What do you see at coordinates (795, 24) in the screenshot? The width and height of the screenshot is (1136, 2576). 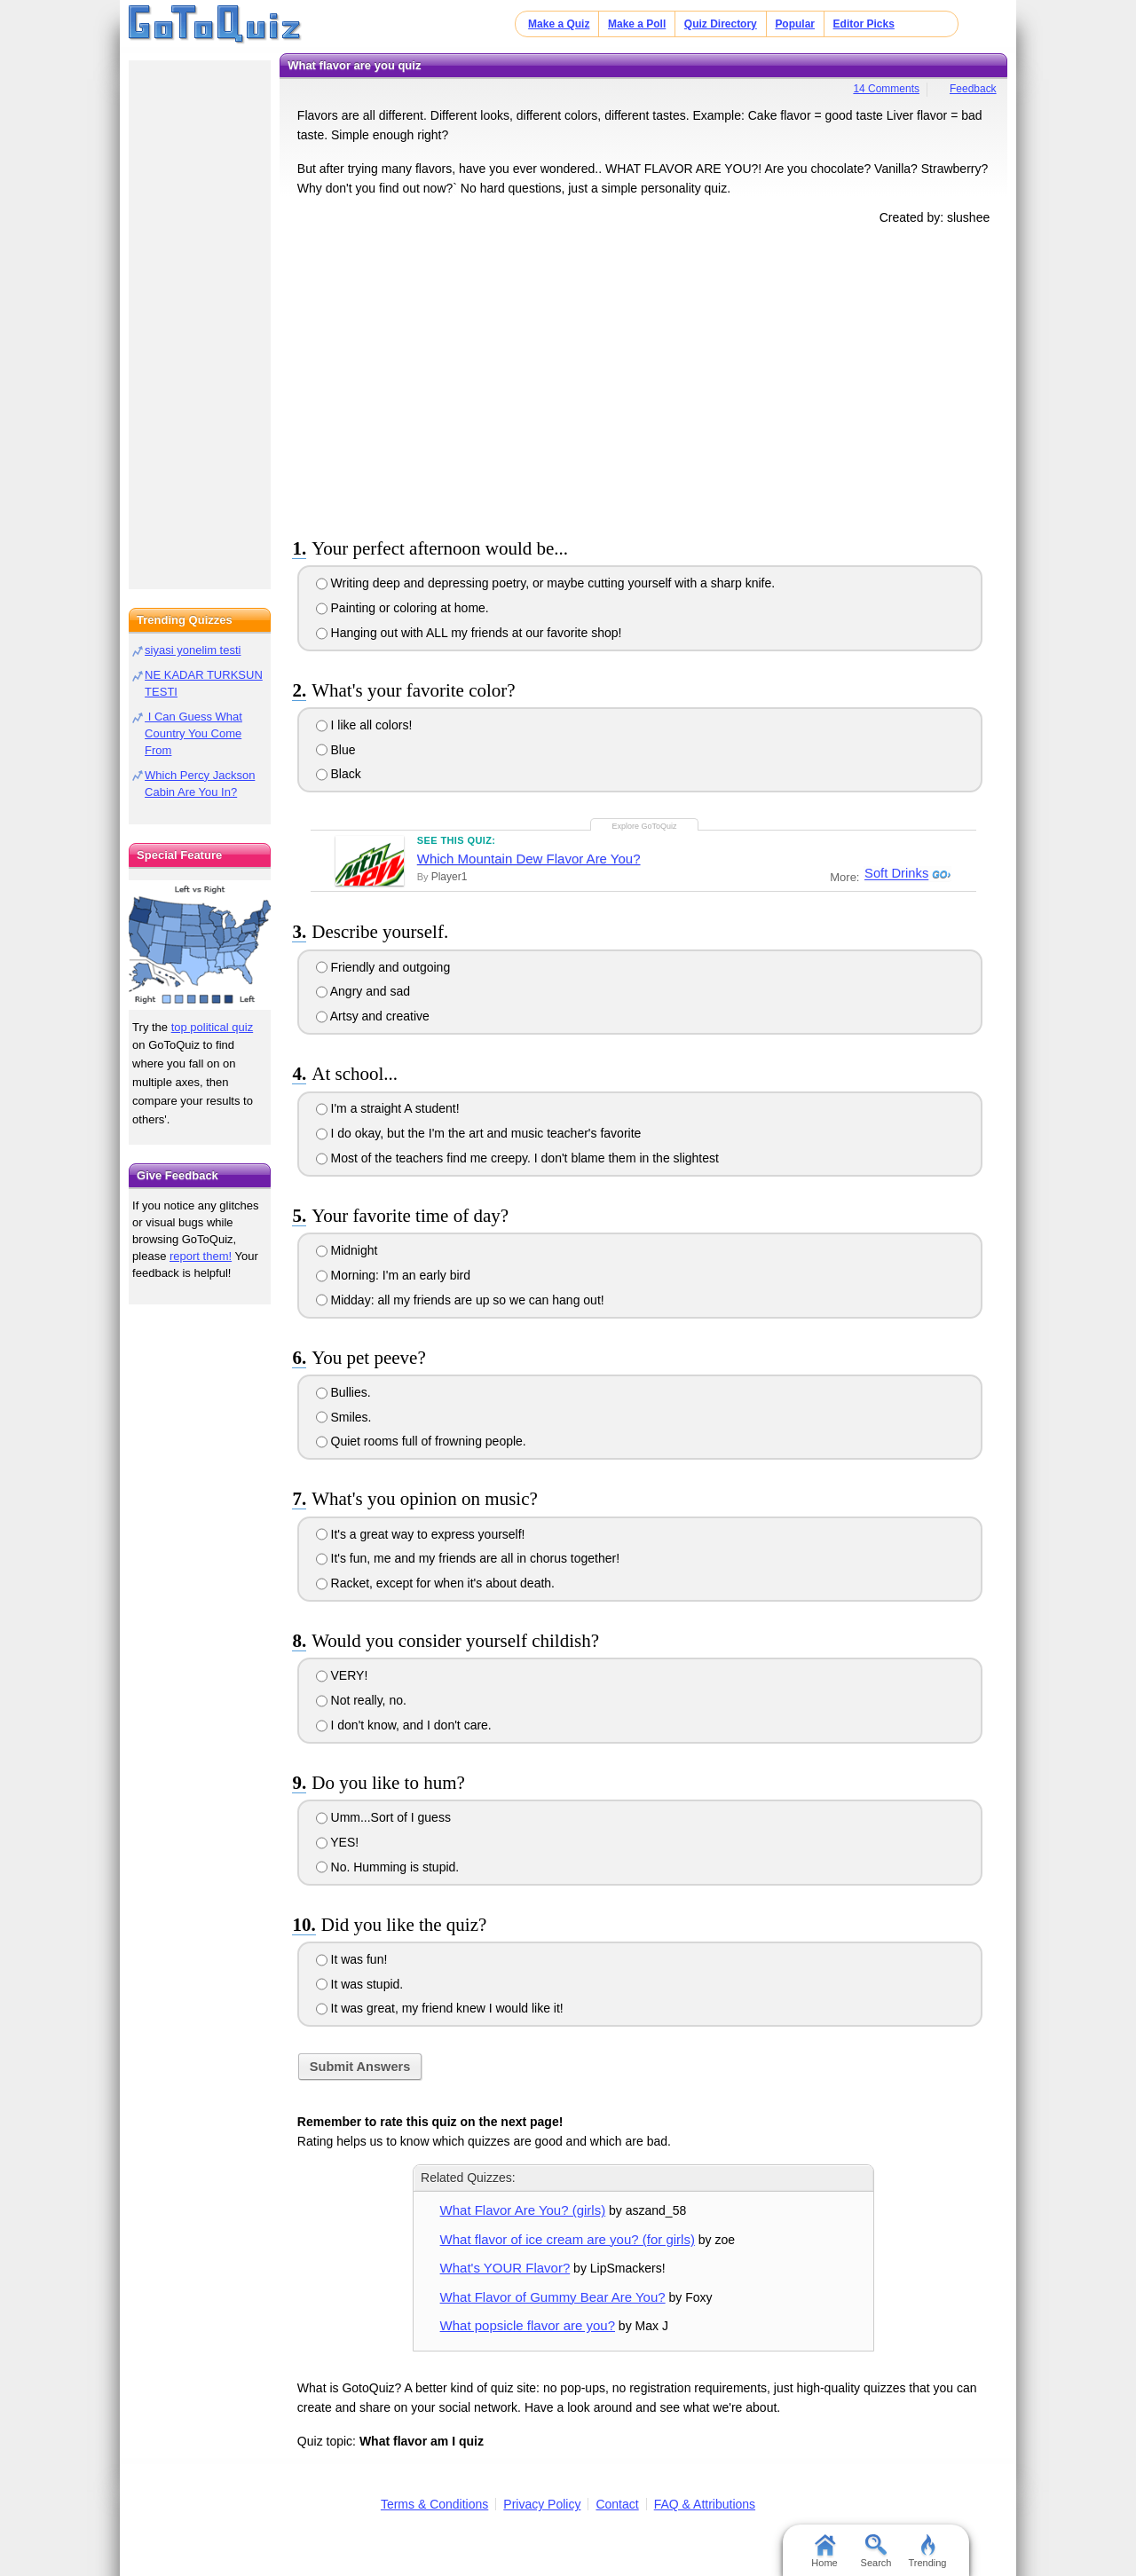 I see `Popular` at bounding box center [795, 24].